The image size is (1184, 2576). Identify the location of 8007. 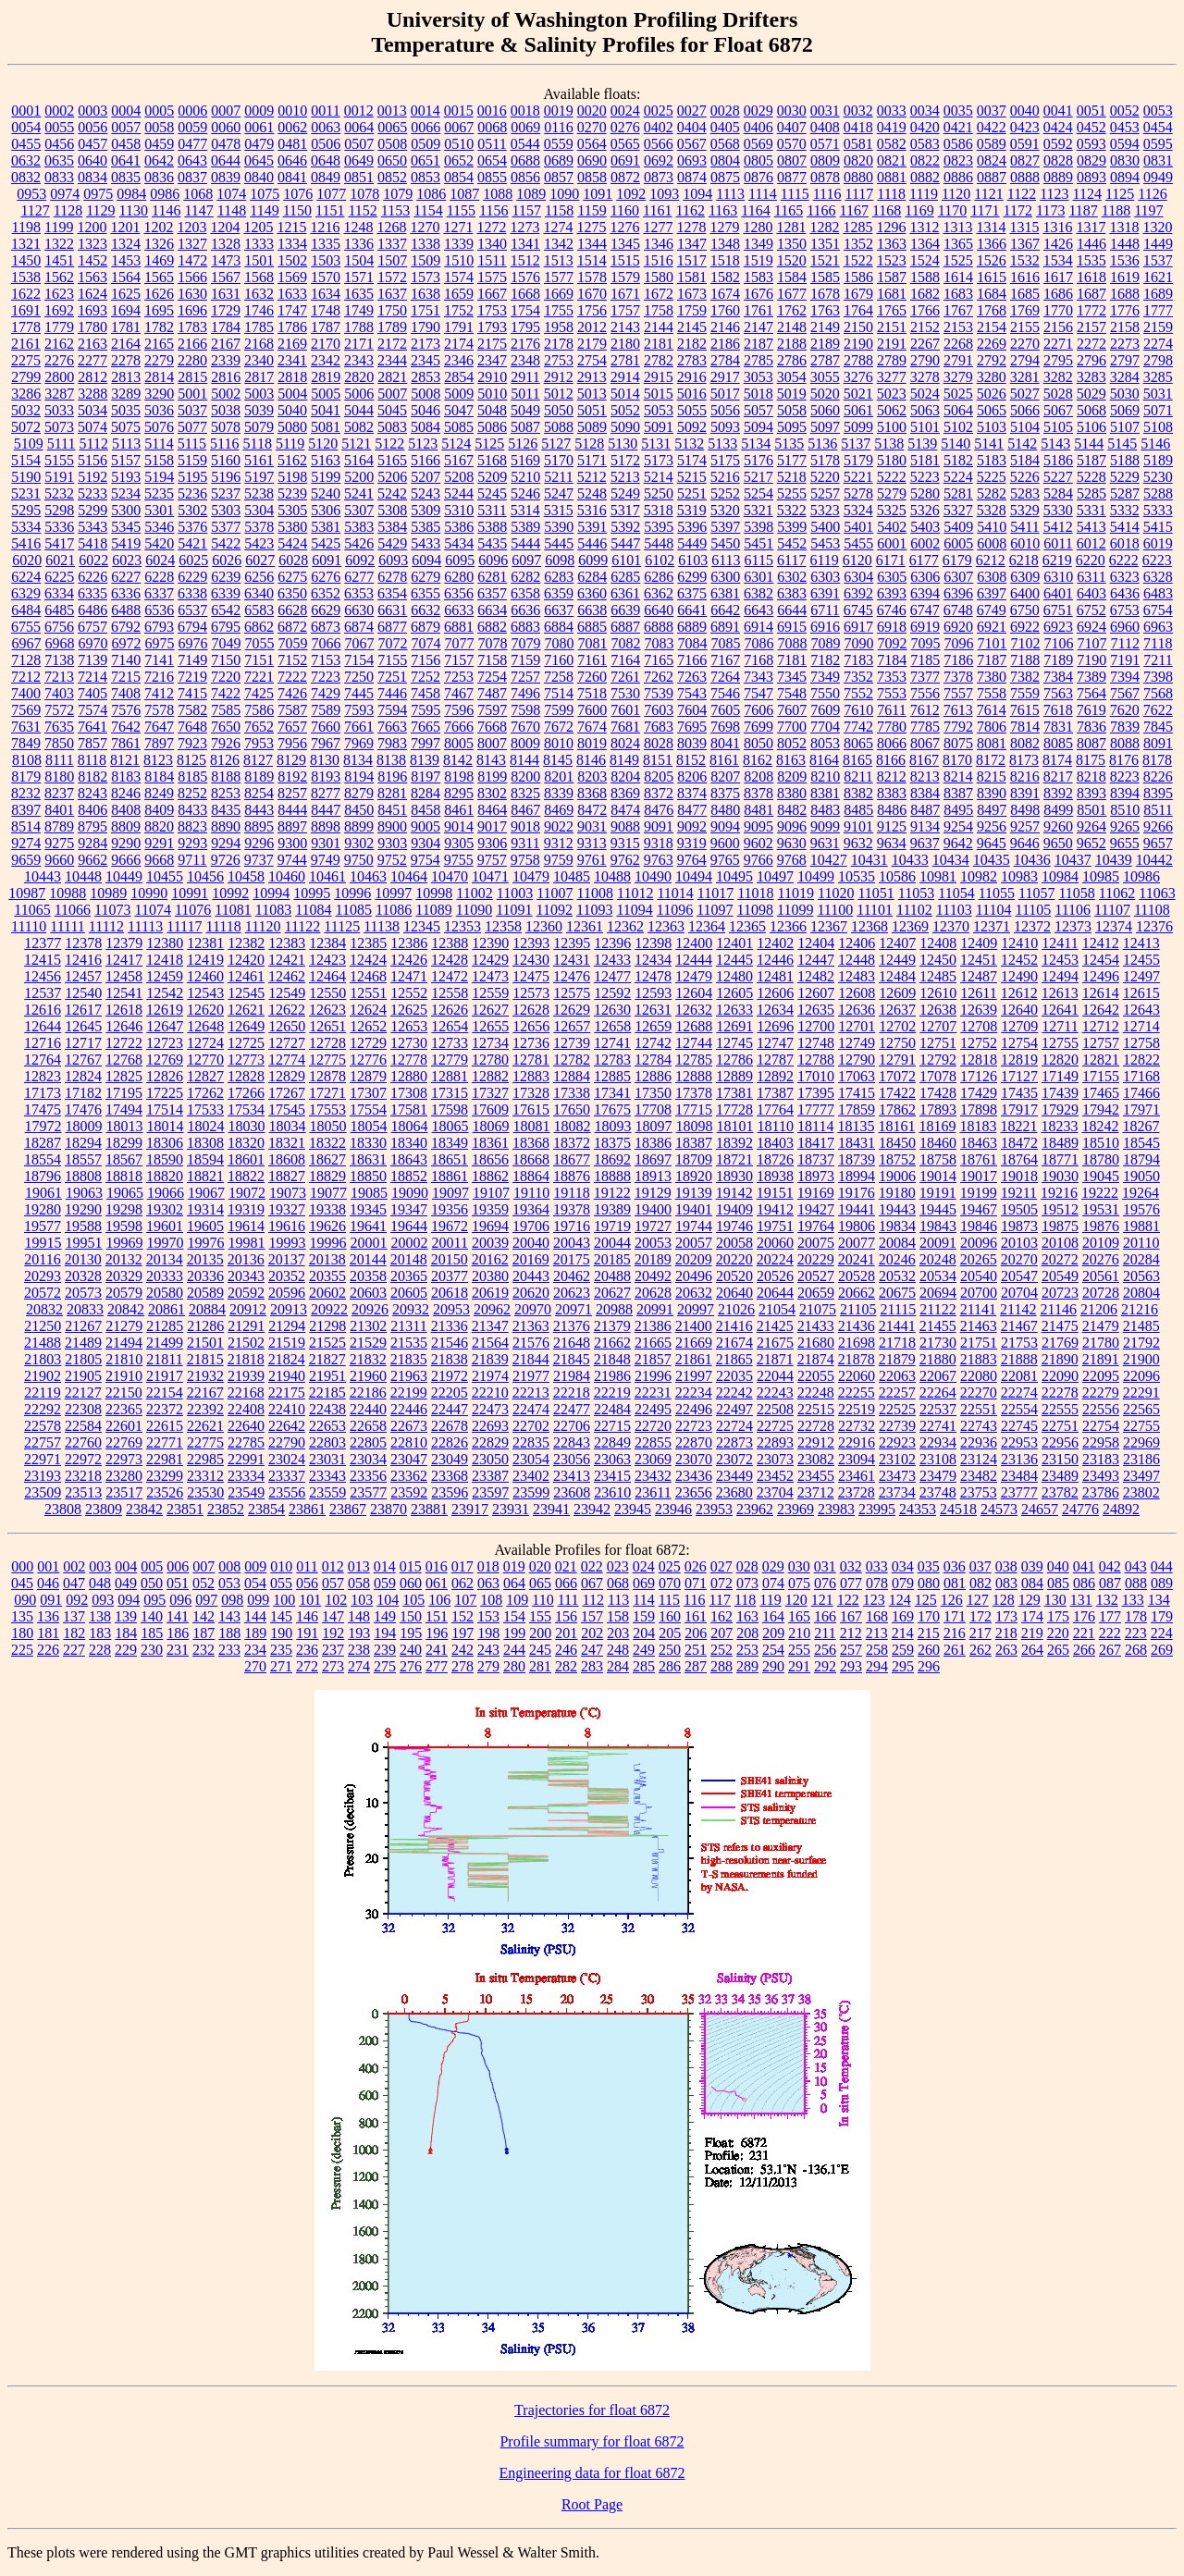
(492, 743).